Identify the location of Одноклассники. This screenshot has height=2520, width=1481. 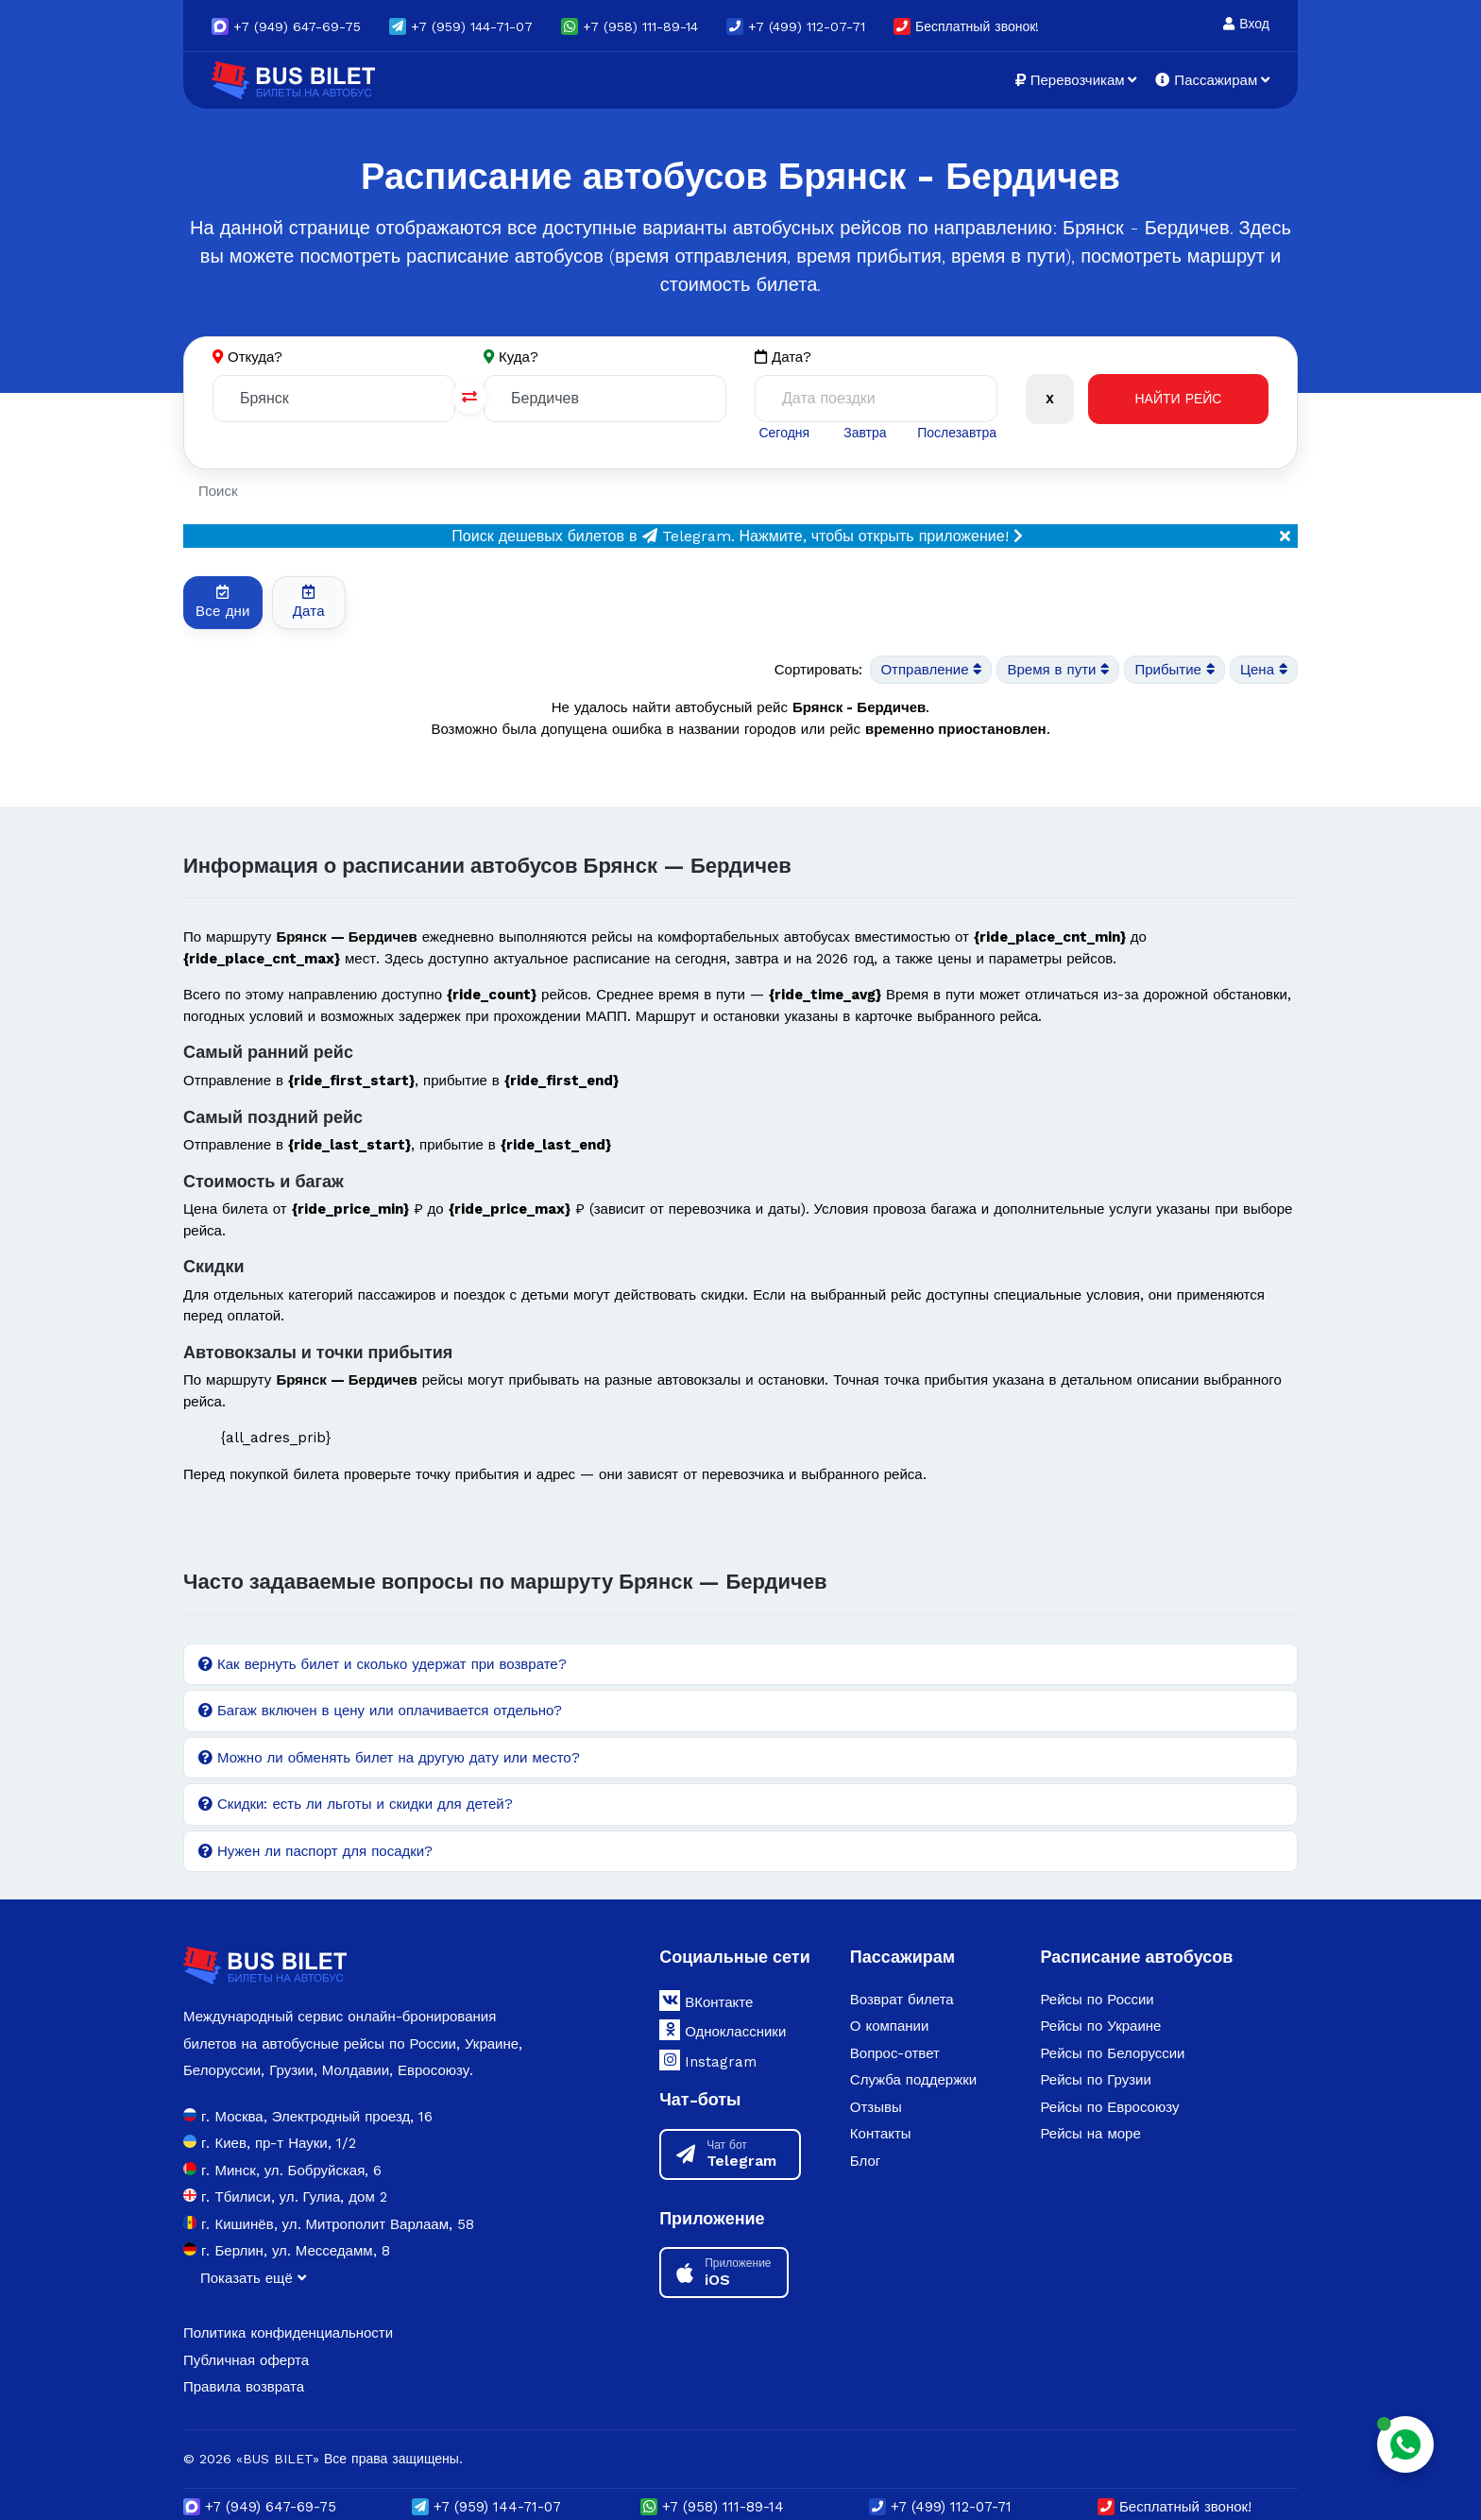
(722, 2029).